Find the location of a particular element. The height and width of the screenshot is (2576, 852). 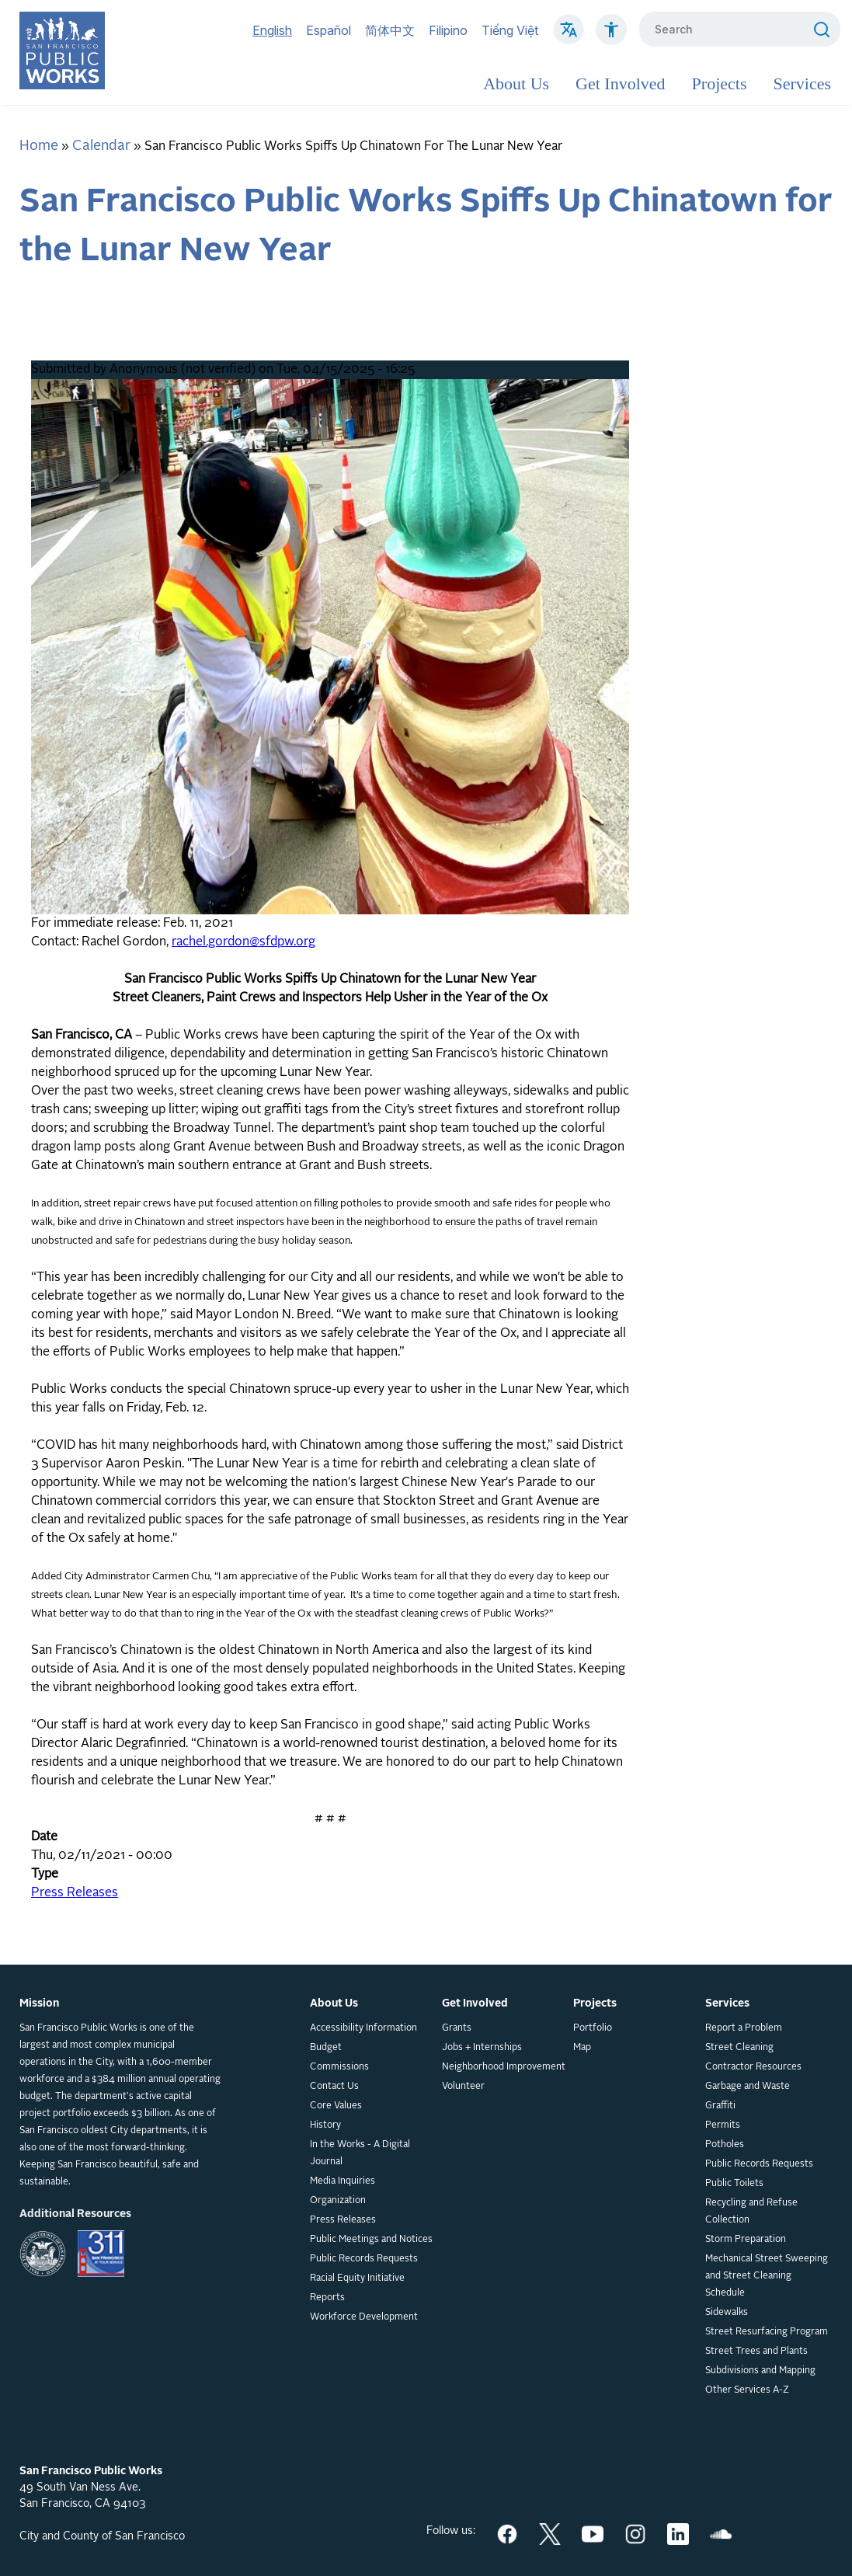

Reports is located at coordinates (327, 2298).